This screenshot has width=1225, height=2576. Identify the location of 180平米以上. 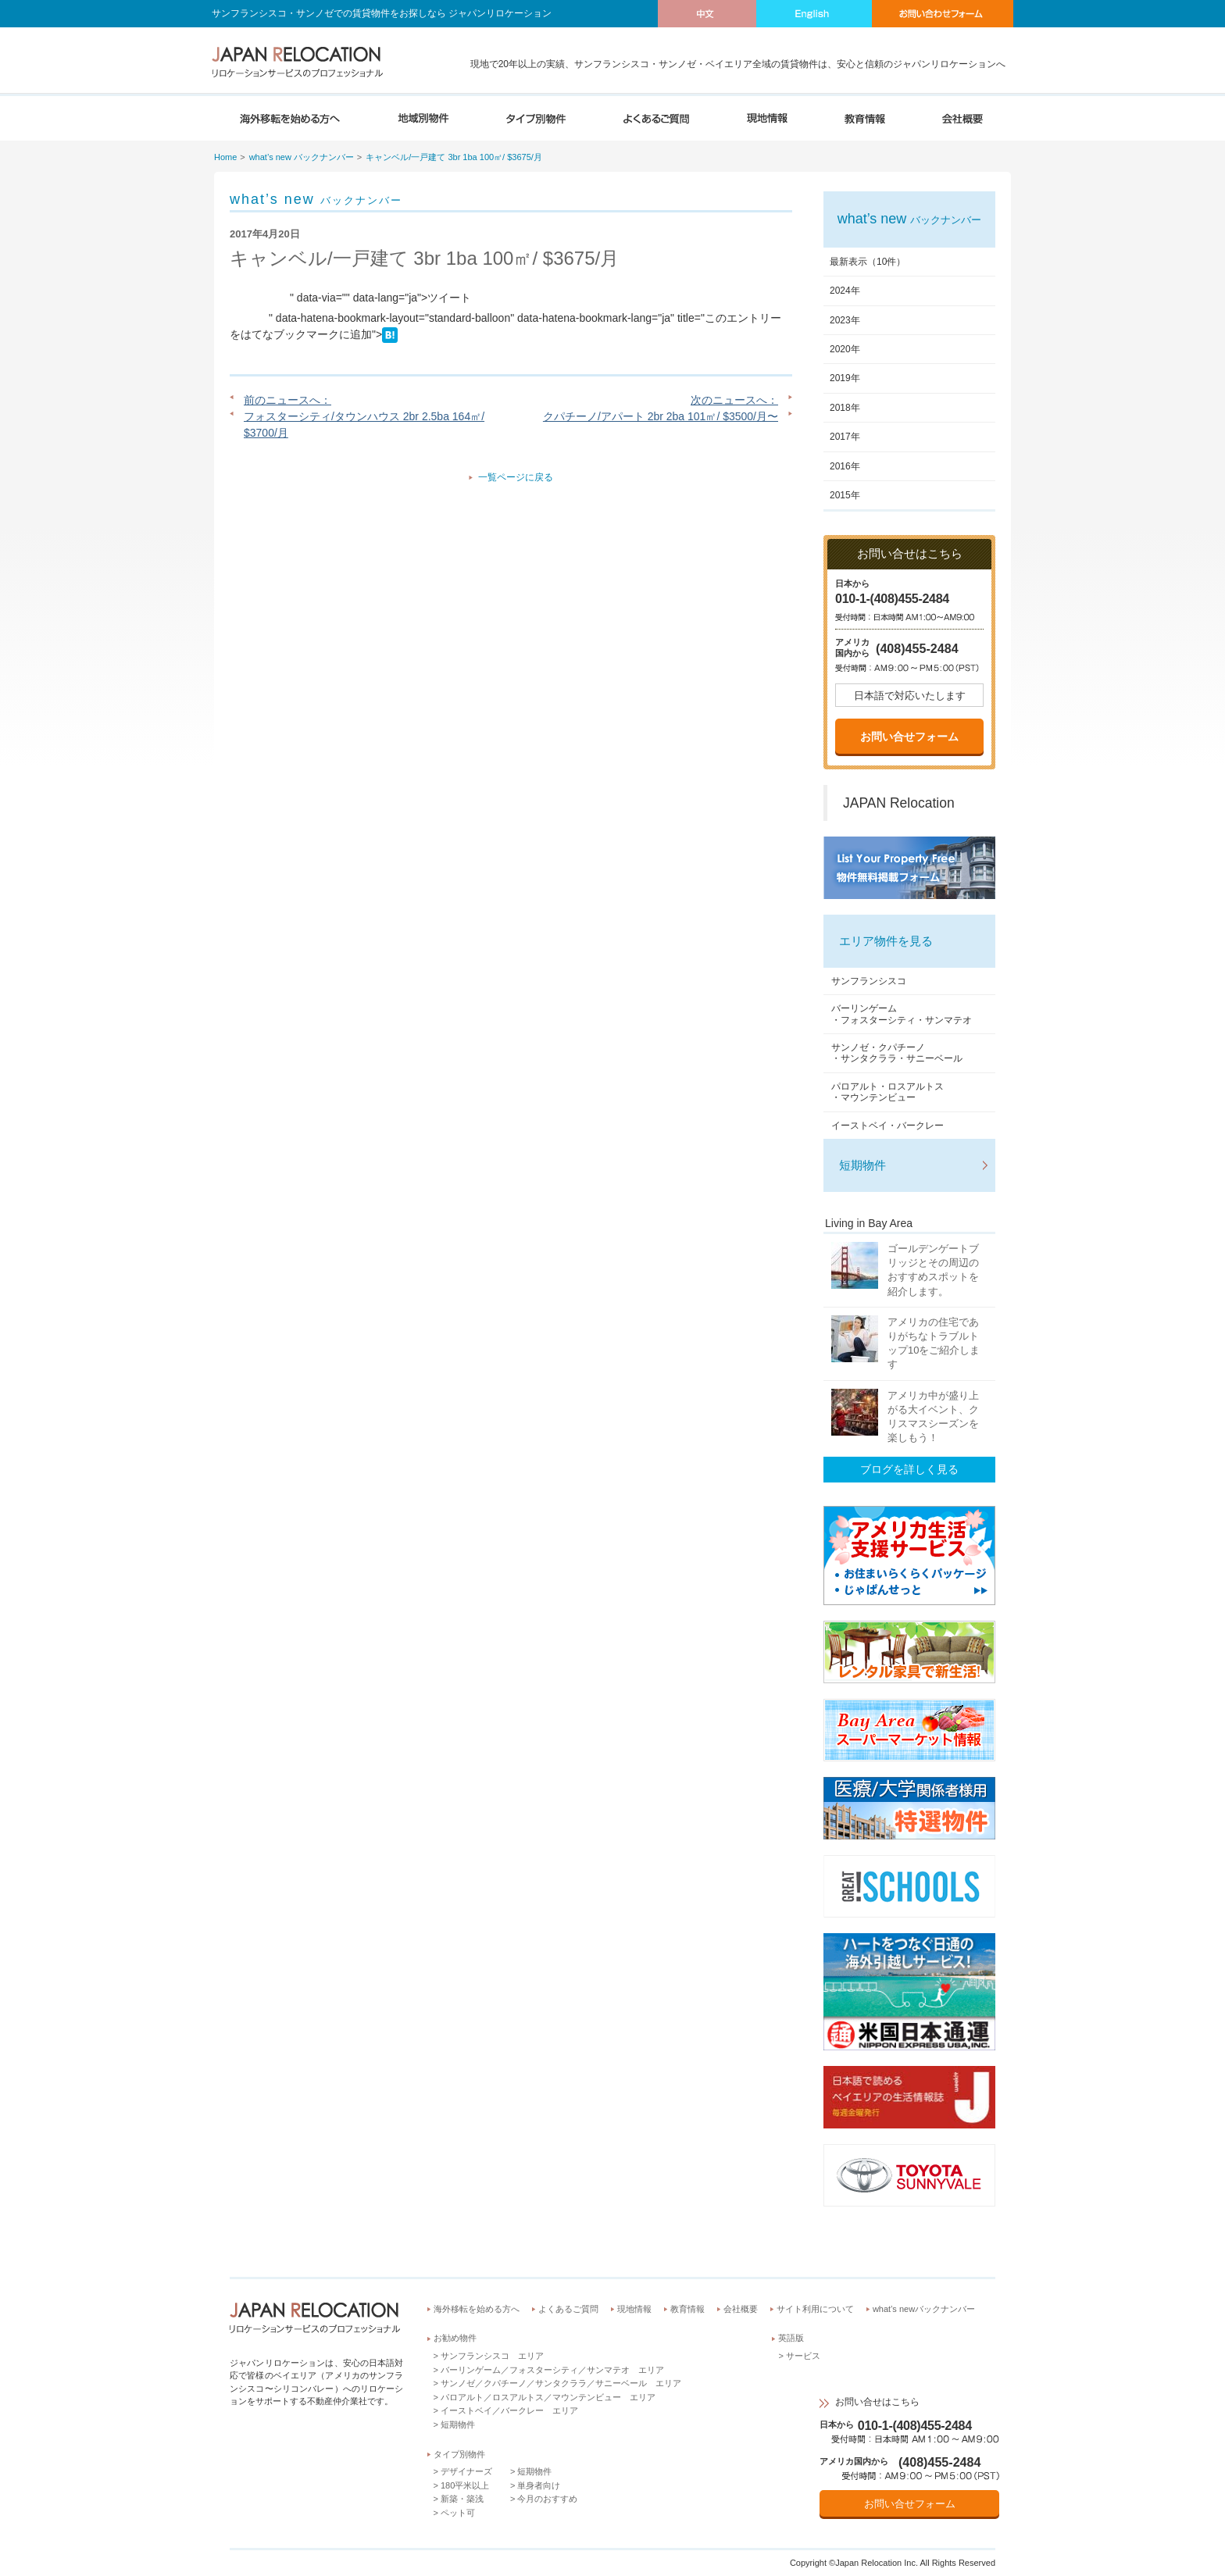
(465, 2485).